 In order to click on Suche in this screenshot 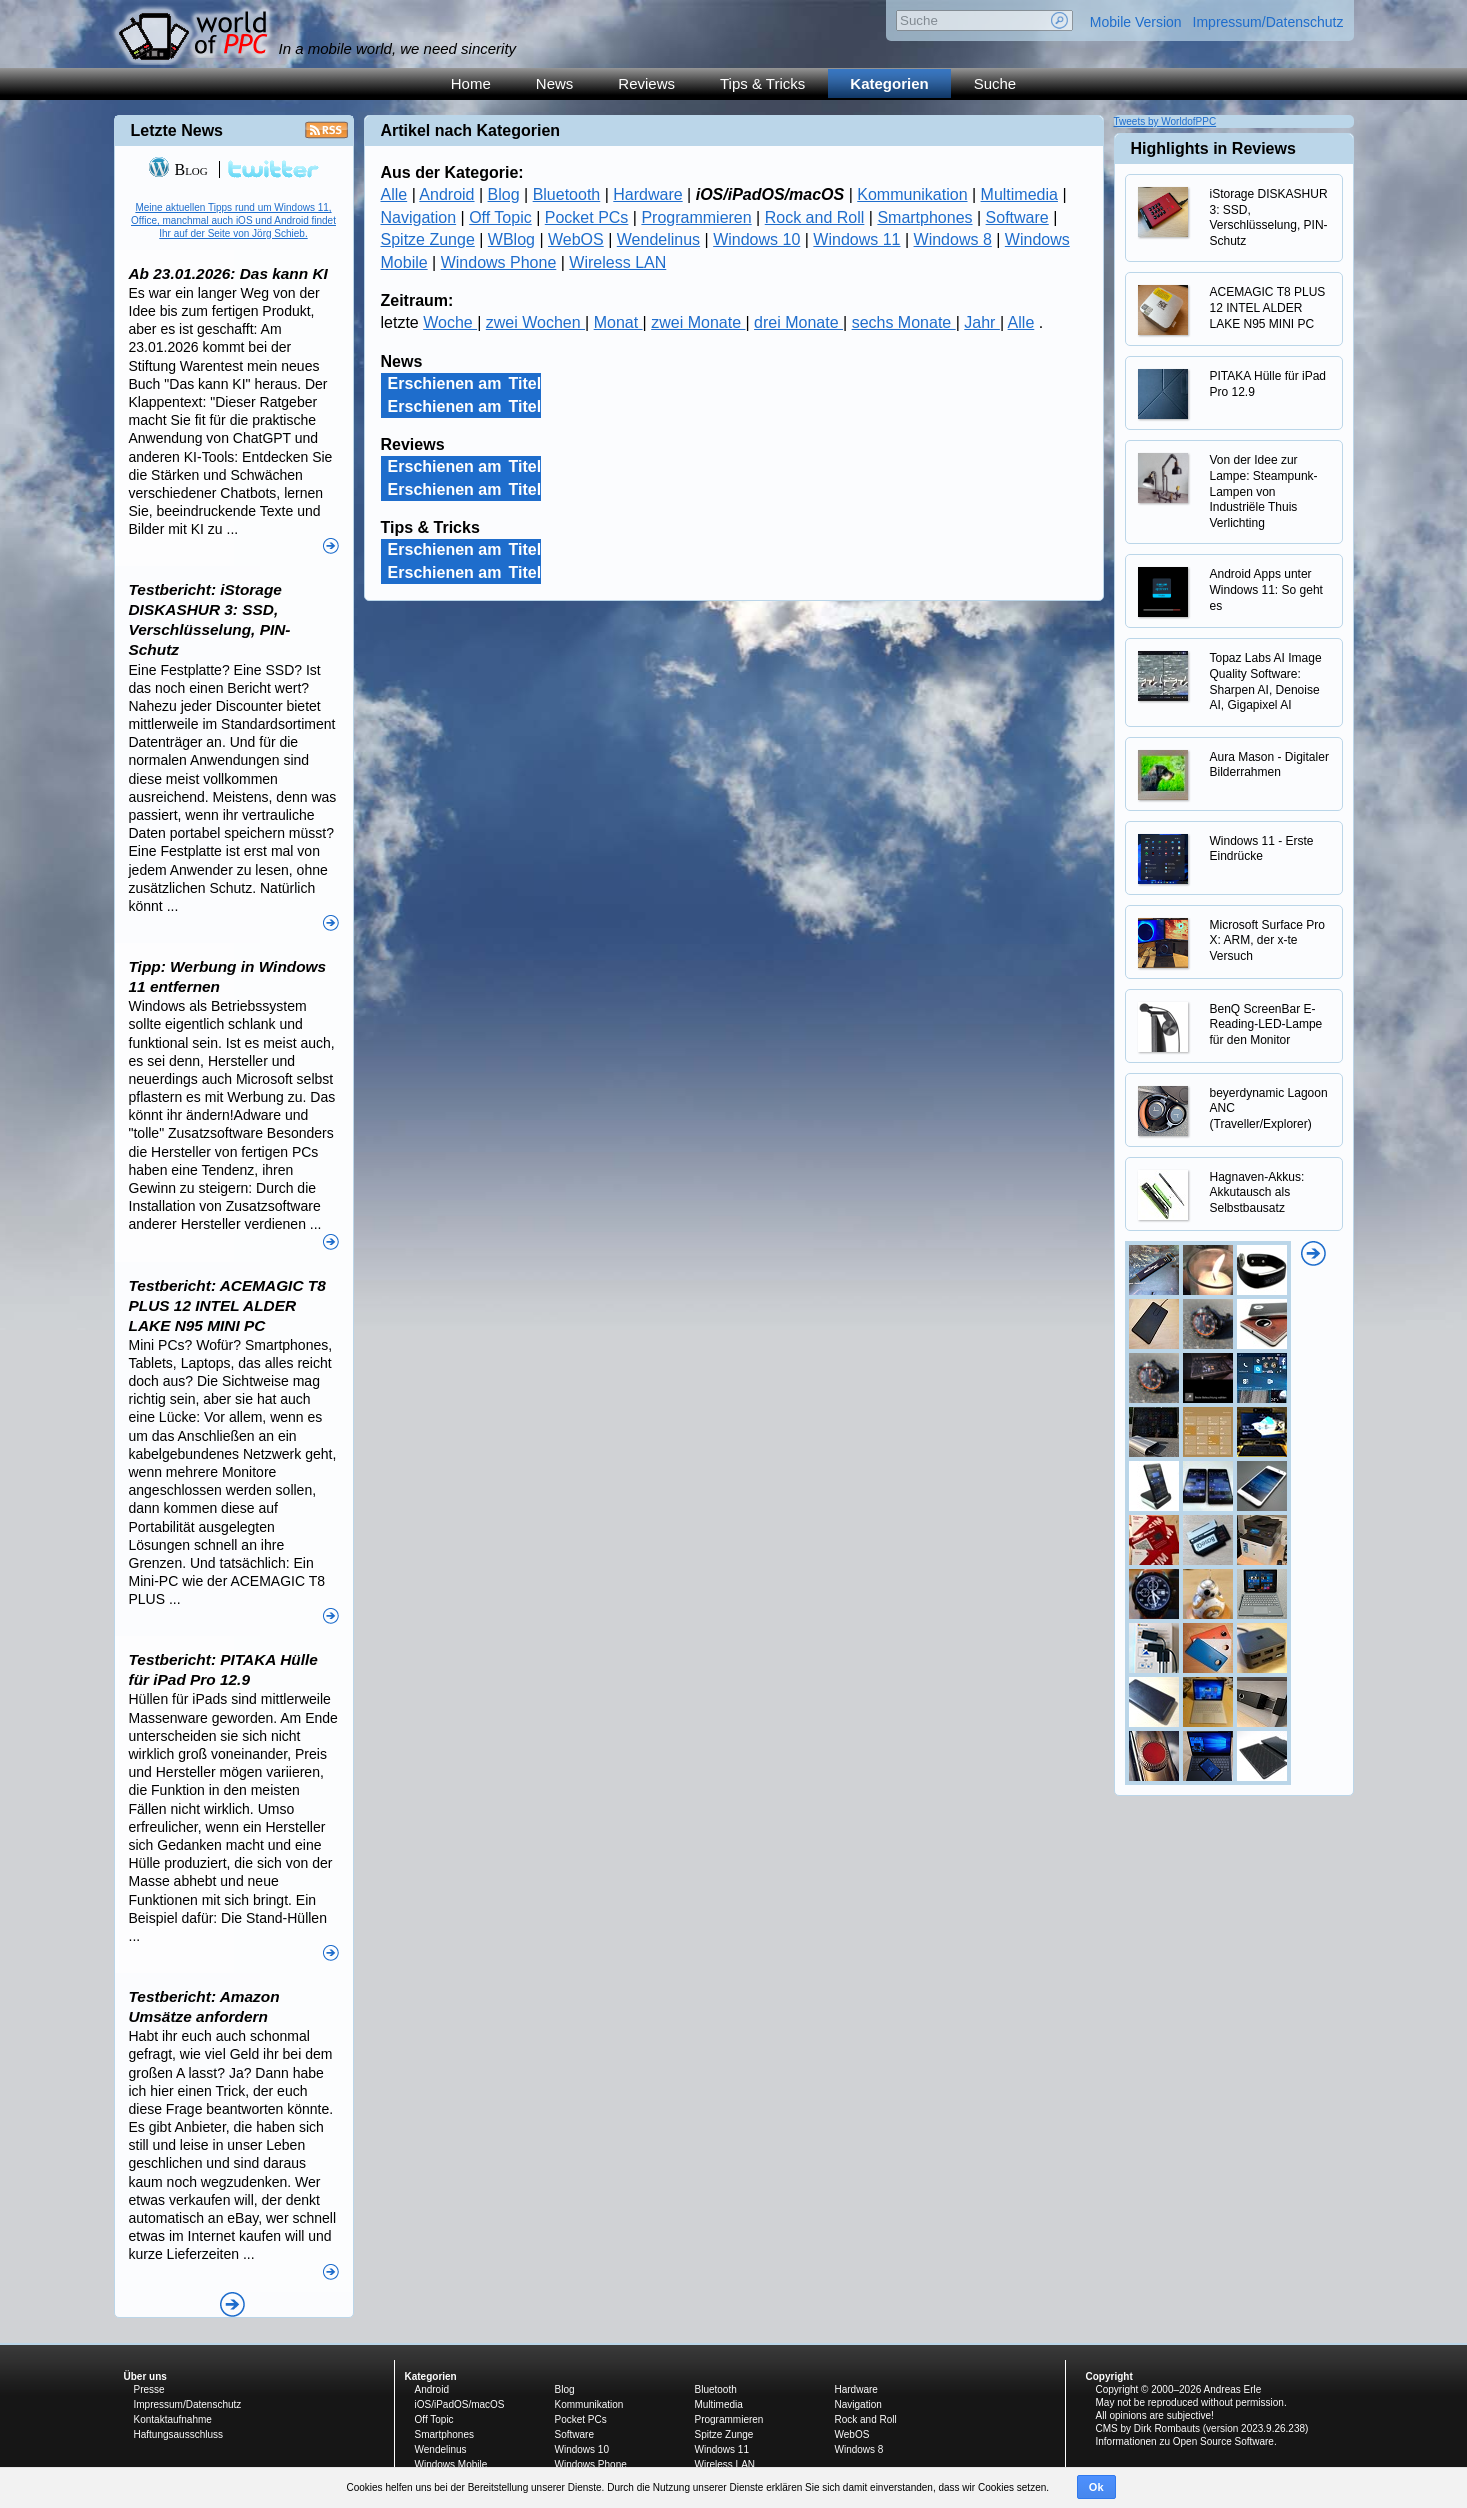, I will do `click(995, 83)`.